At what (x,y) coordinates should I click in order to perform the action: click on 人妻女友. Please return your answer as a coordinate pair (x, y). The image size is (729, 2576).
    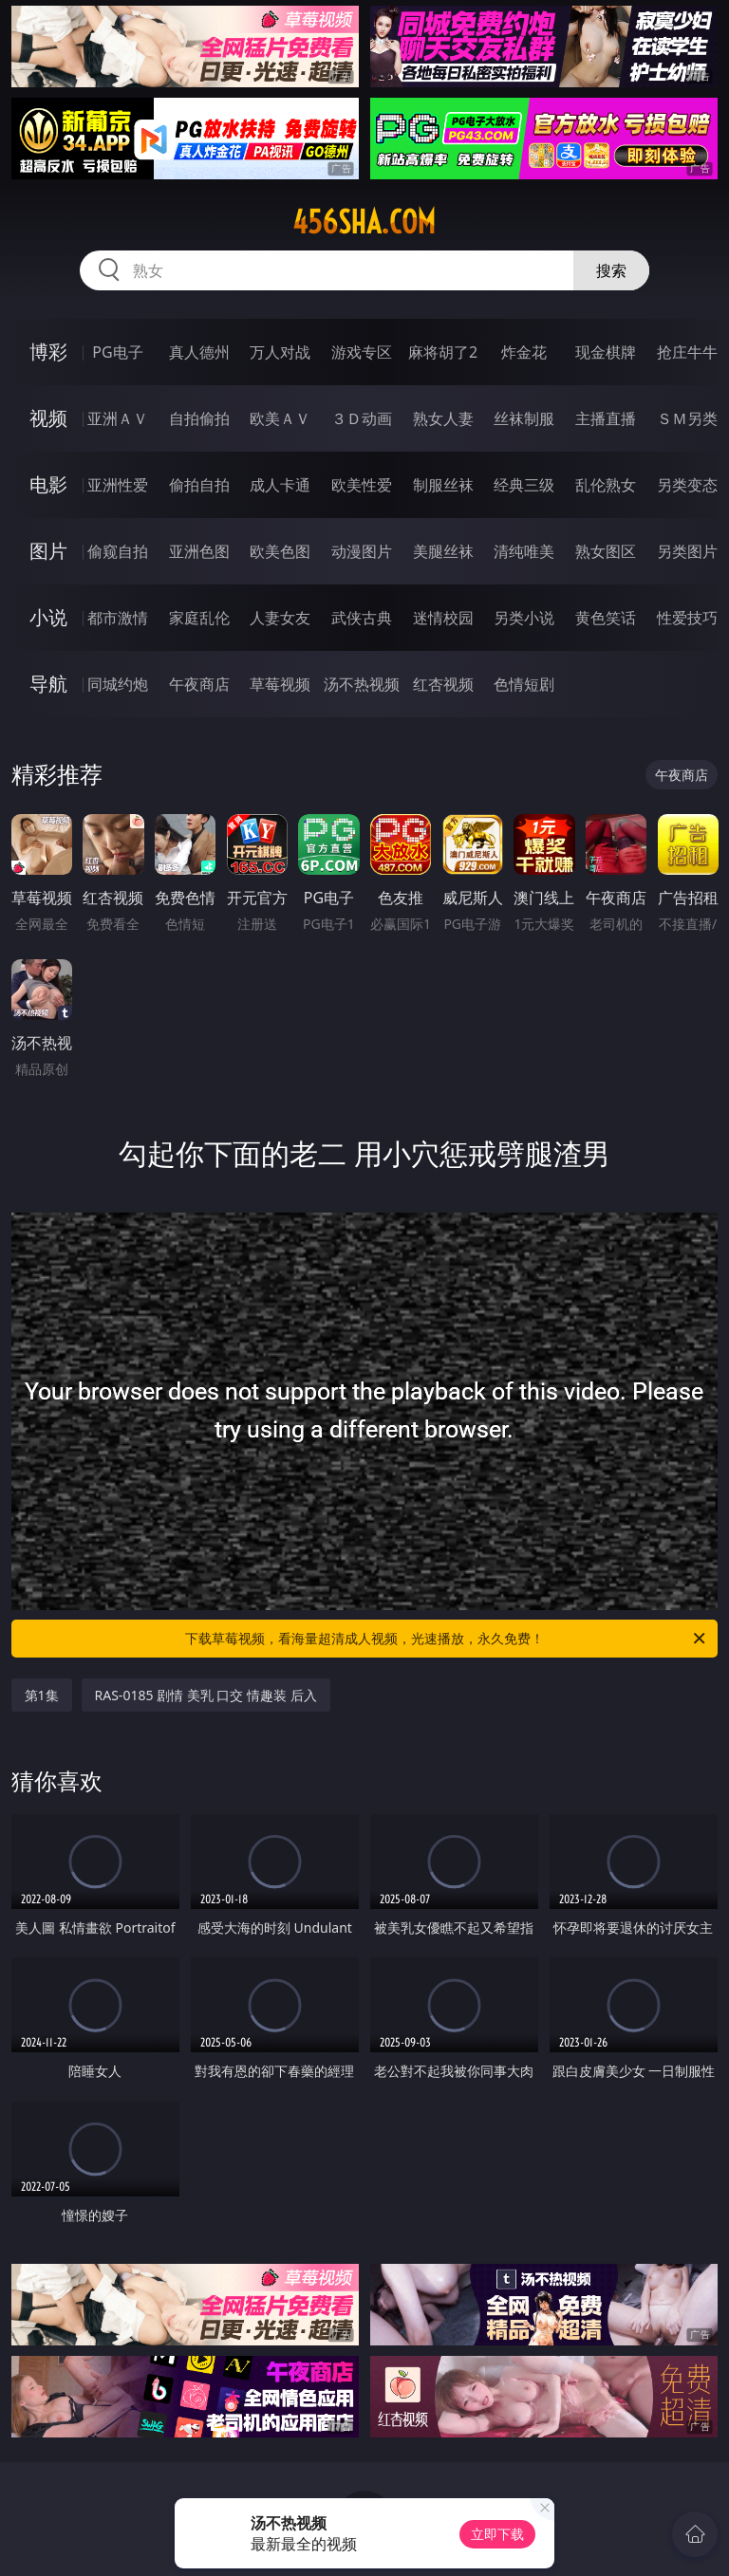
    Looking at the image, I should click on (280, 617).